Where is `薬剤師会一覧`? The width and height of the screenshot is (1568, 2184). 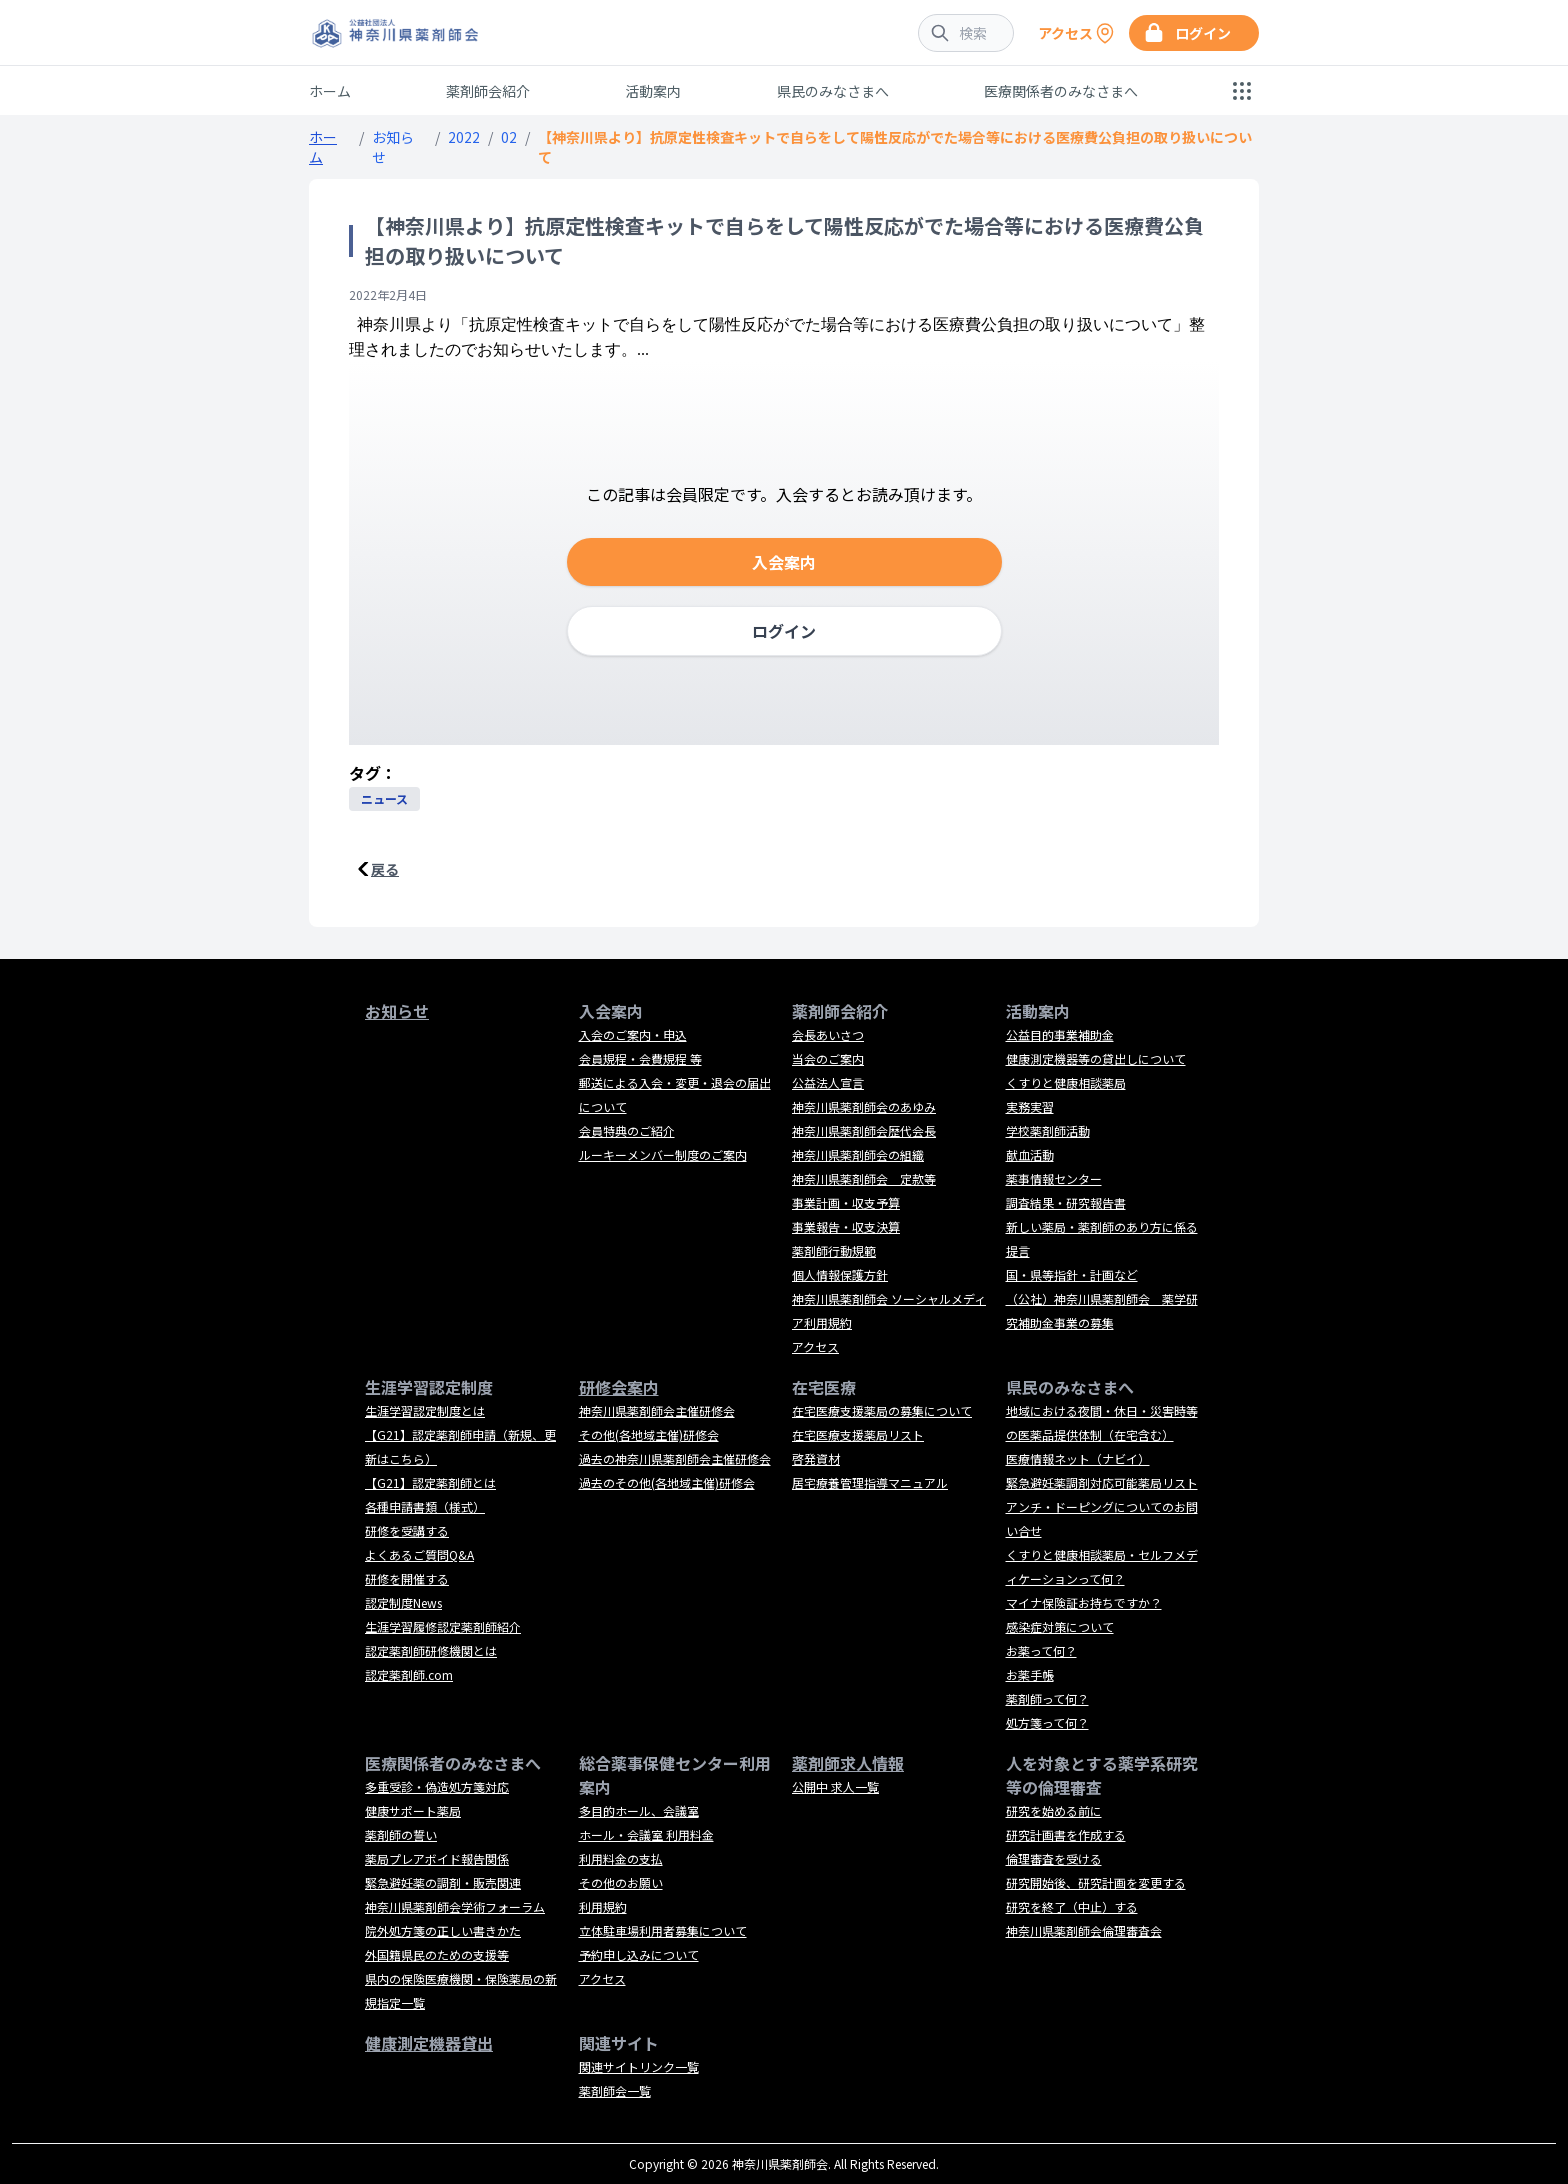 薬剤師会一覧 is located at coordinates (615, 2090).